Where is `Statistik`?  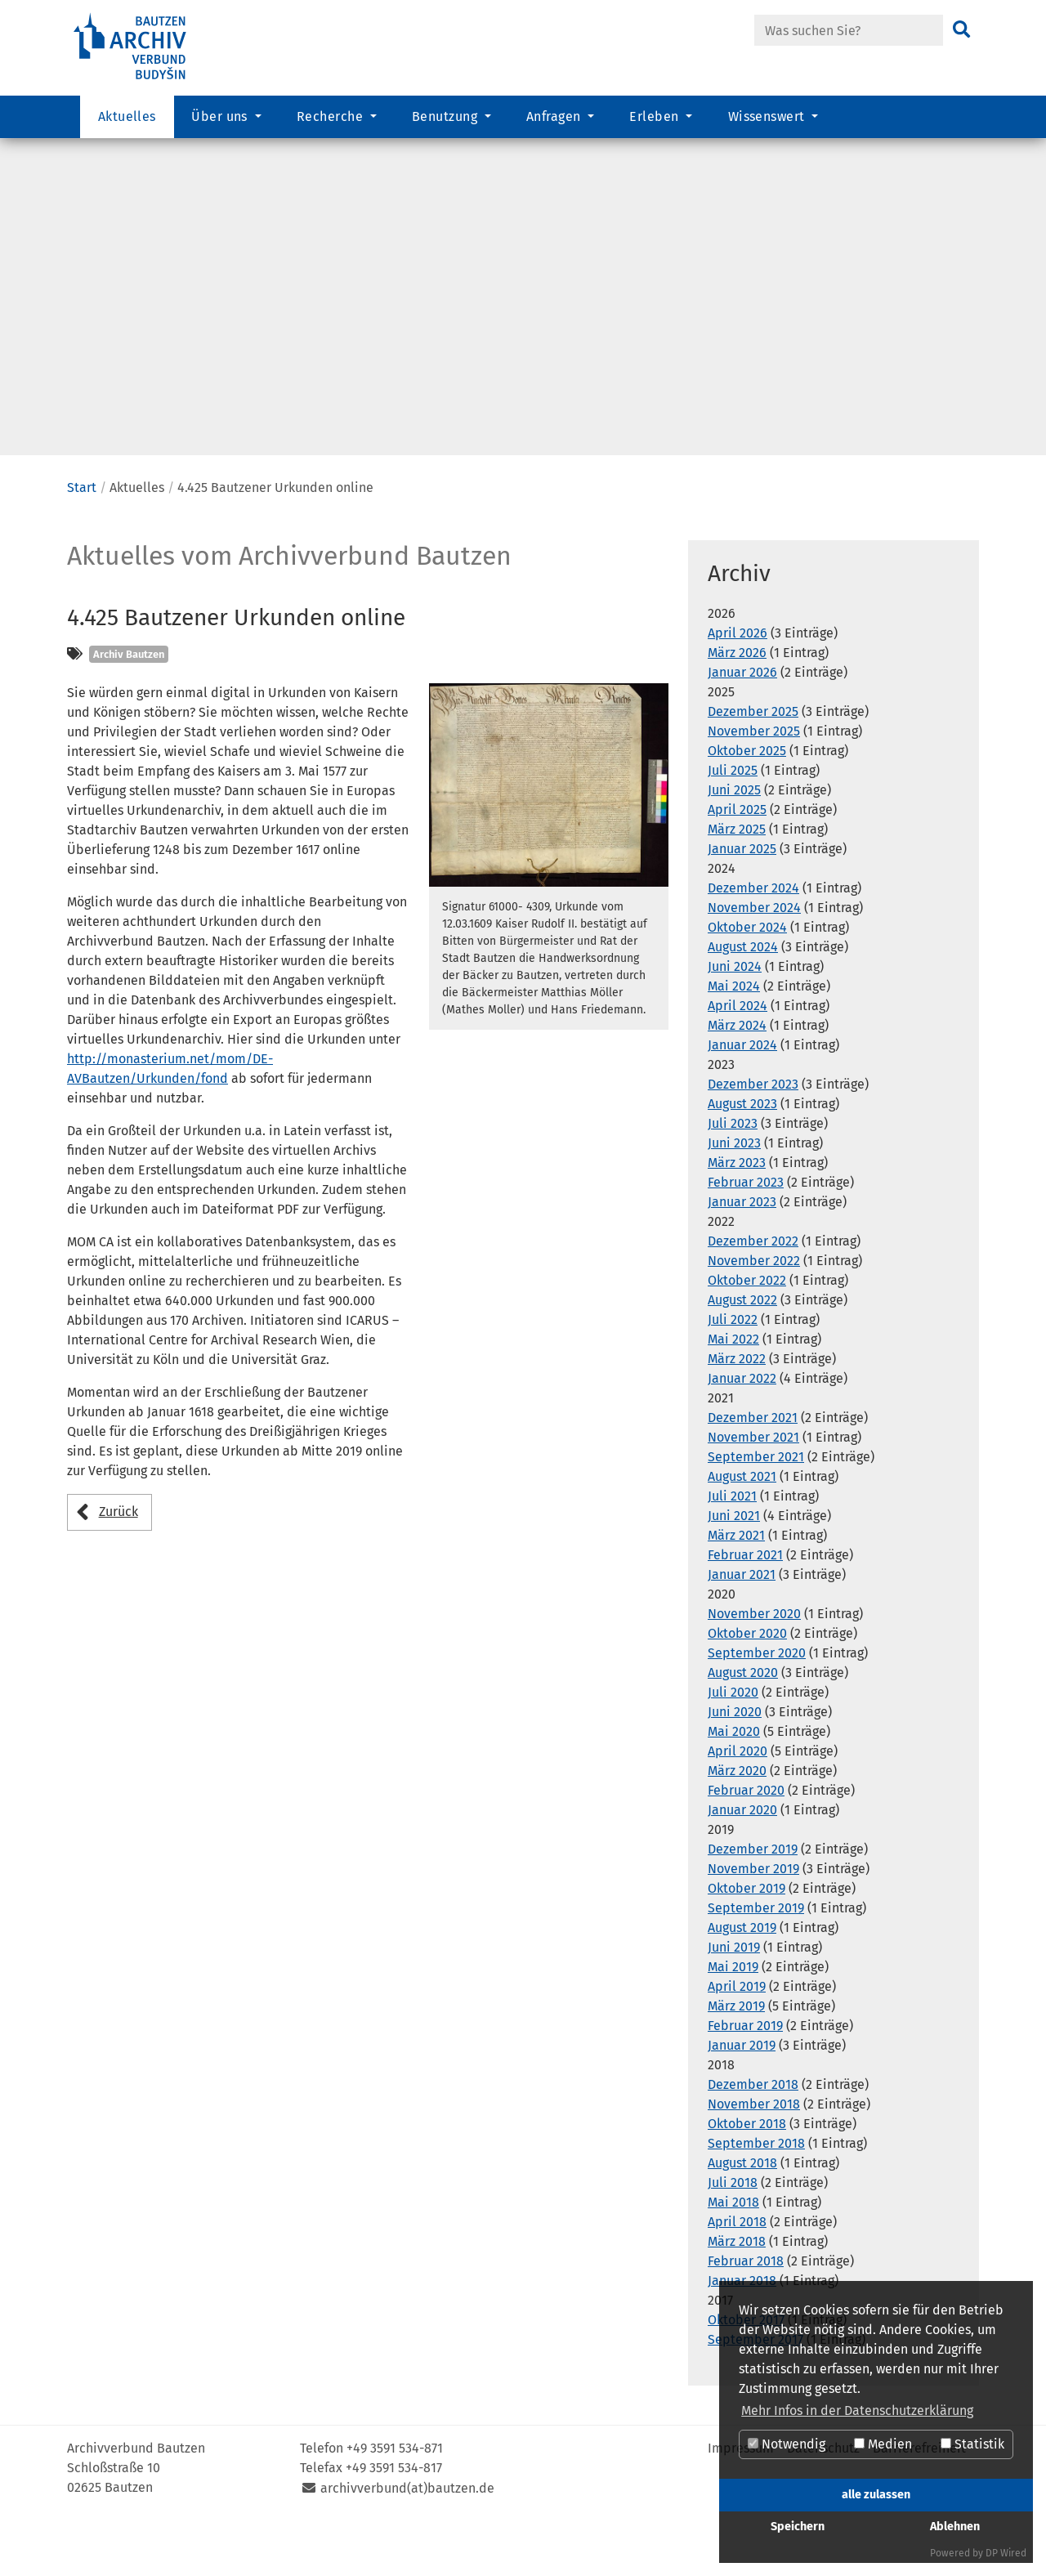
Statistik is located at coordinates (972, 2444).